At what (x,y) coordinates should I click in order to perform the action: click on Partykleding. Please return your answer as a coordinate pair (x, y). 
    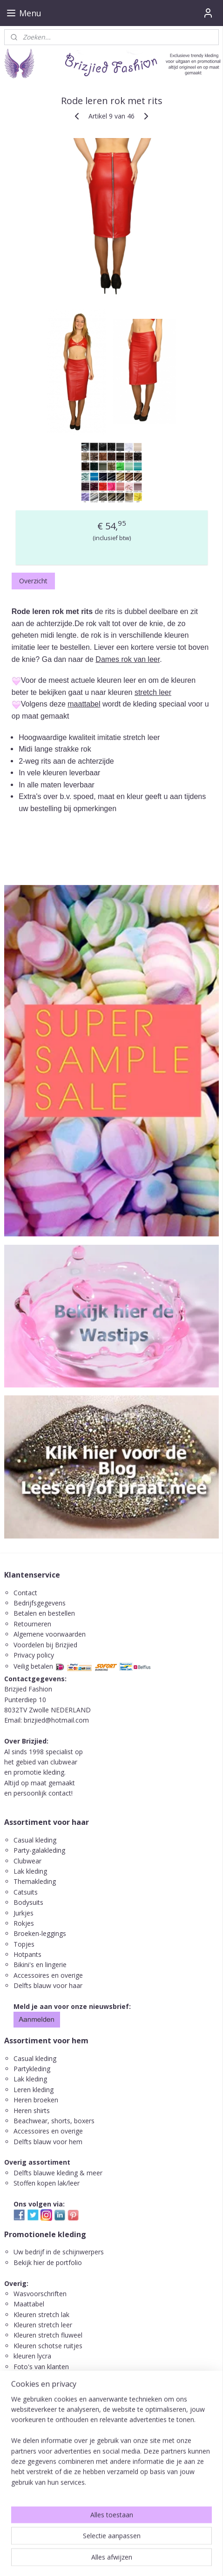
    Looking at the image, I should click on (32, 2068).